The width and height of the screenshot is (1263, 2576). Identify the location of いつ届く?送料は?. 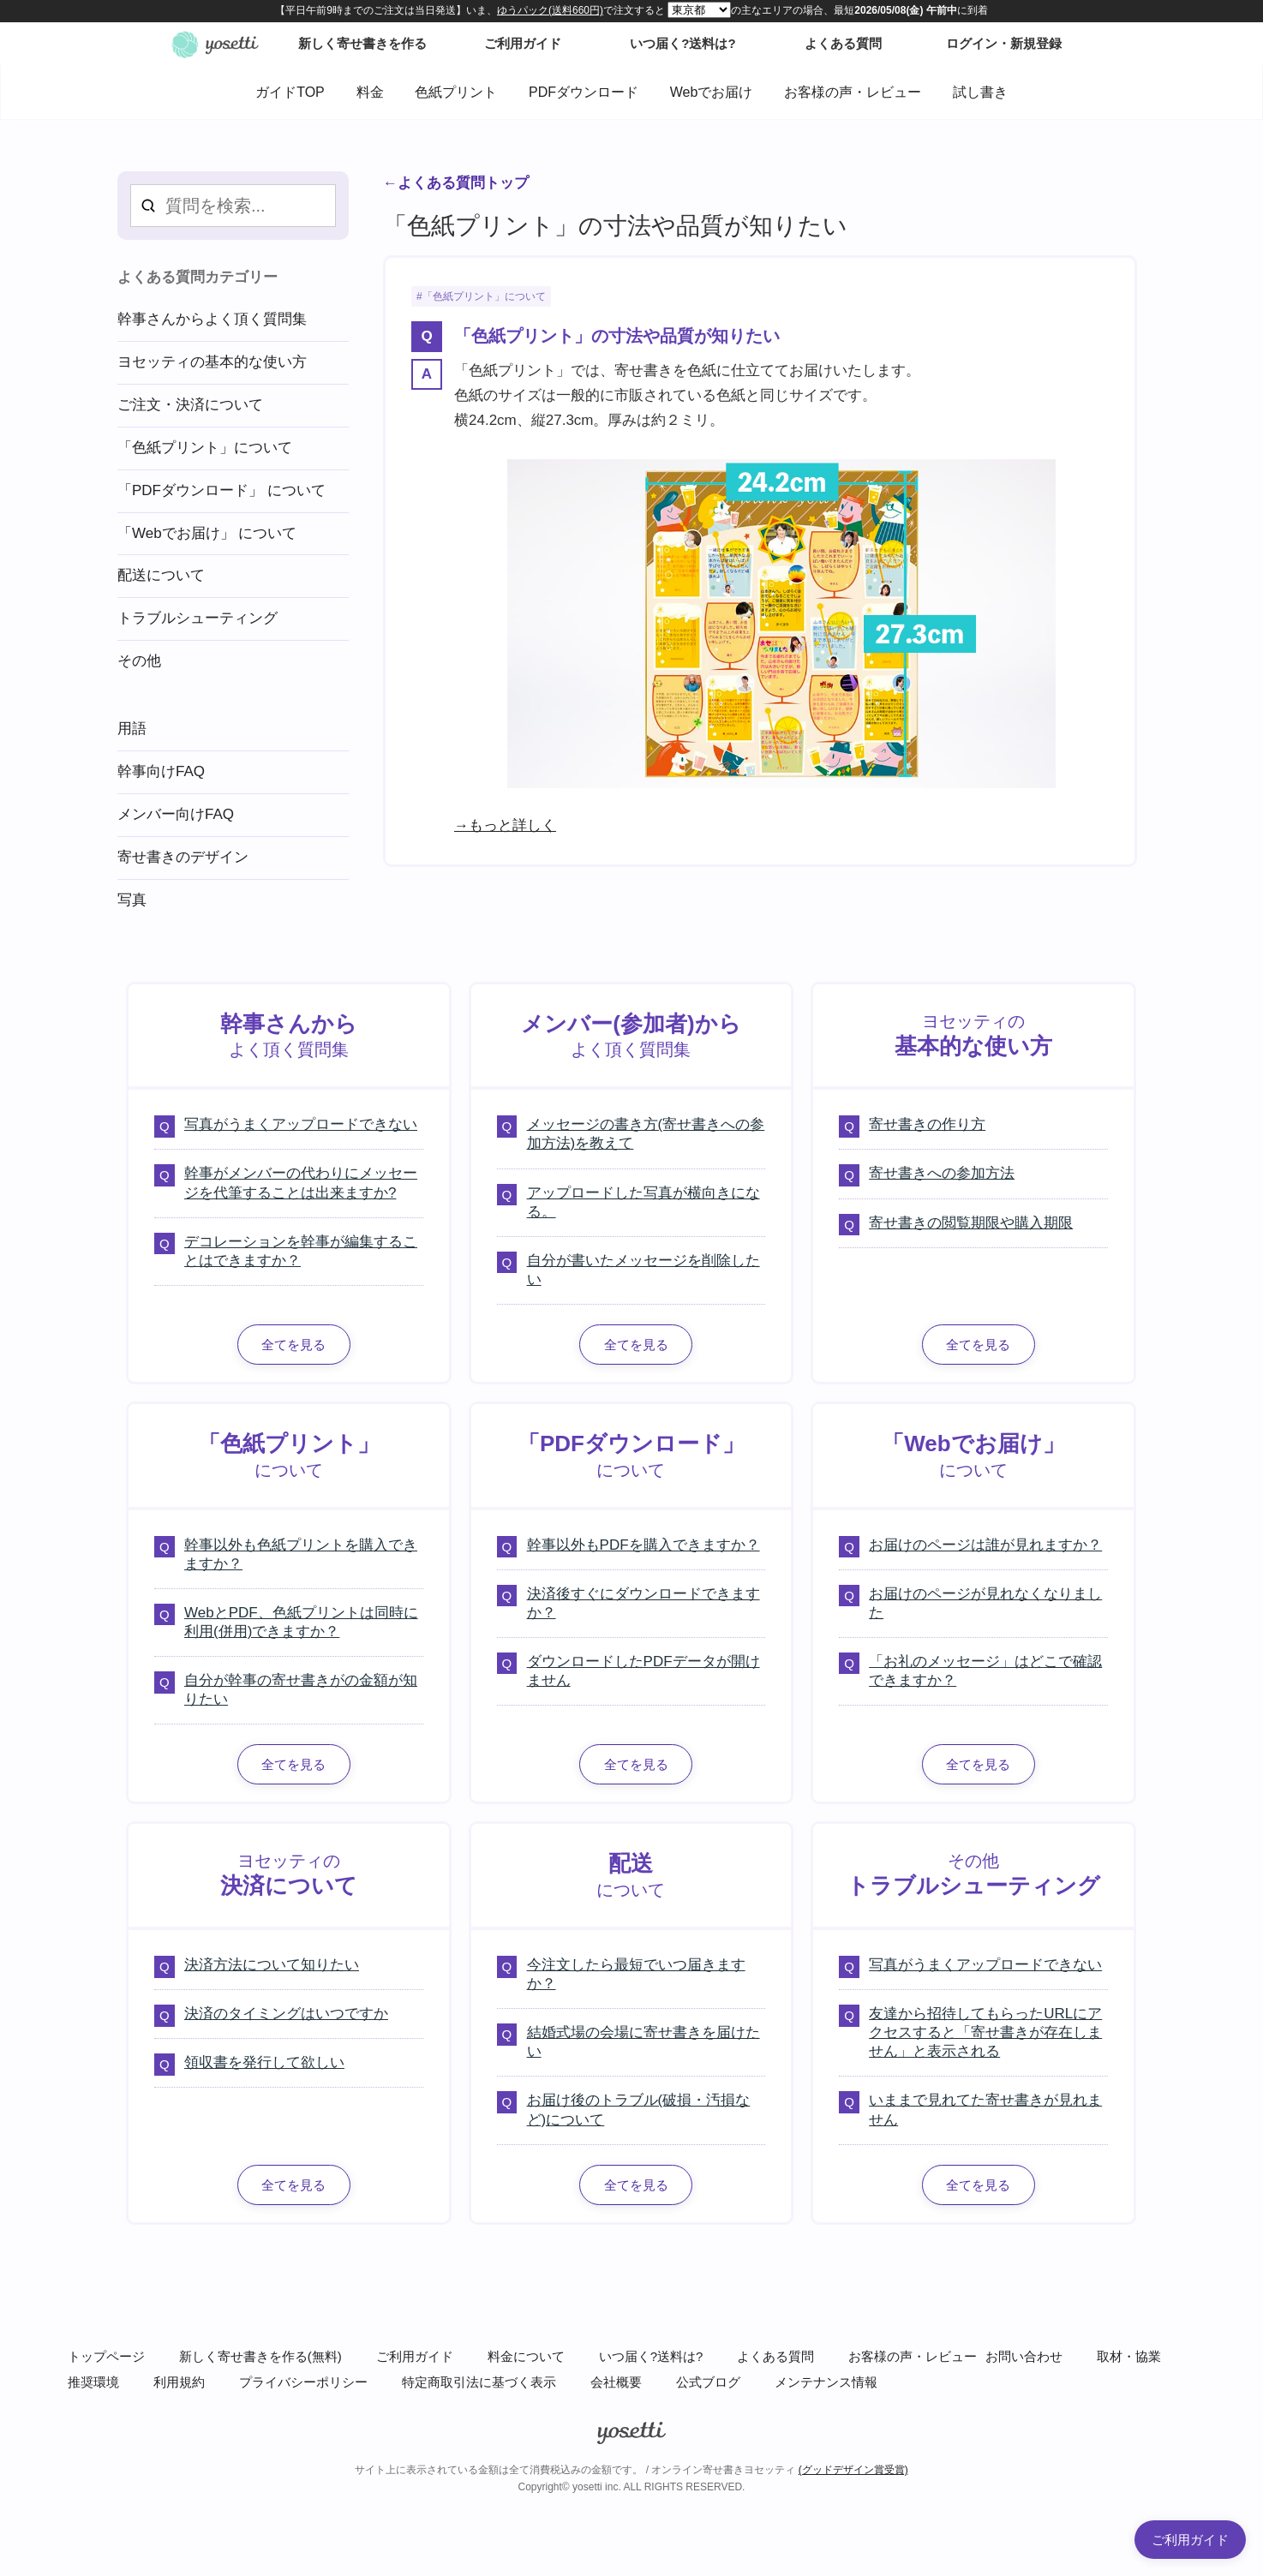
(651, 2356).